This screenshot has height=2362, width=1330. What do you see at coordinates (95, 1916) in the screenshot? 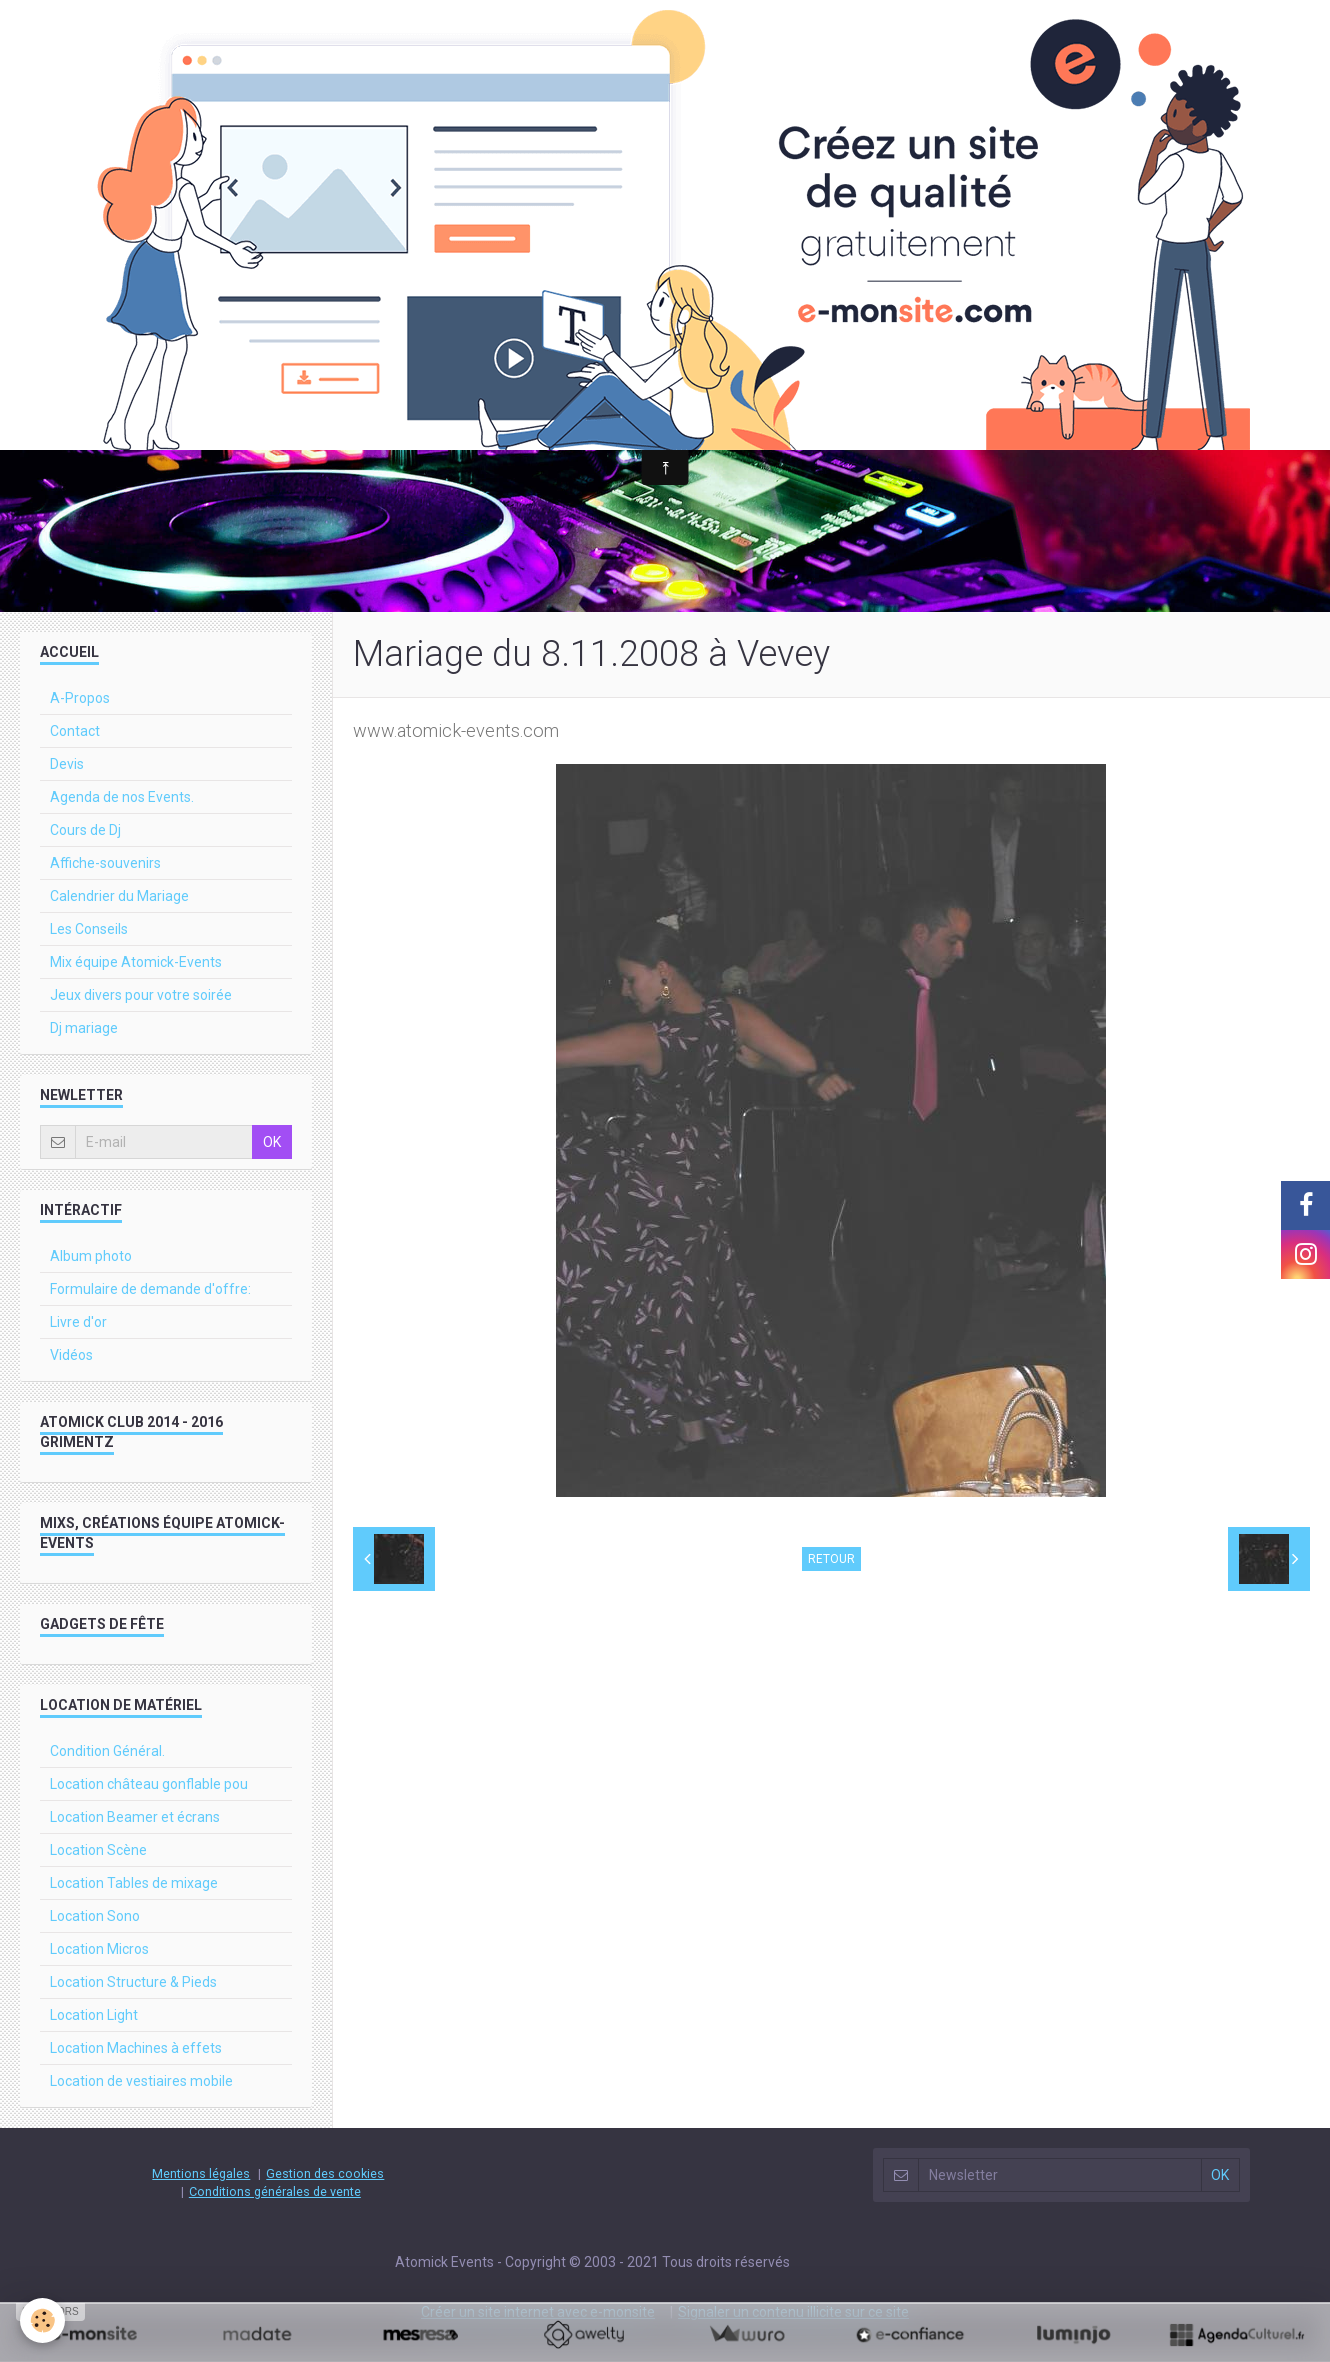
I see `Location Sono` at bounding box center [95, 1916].